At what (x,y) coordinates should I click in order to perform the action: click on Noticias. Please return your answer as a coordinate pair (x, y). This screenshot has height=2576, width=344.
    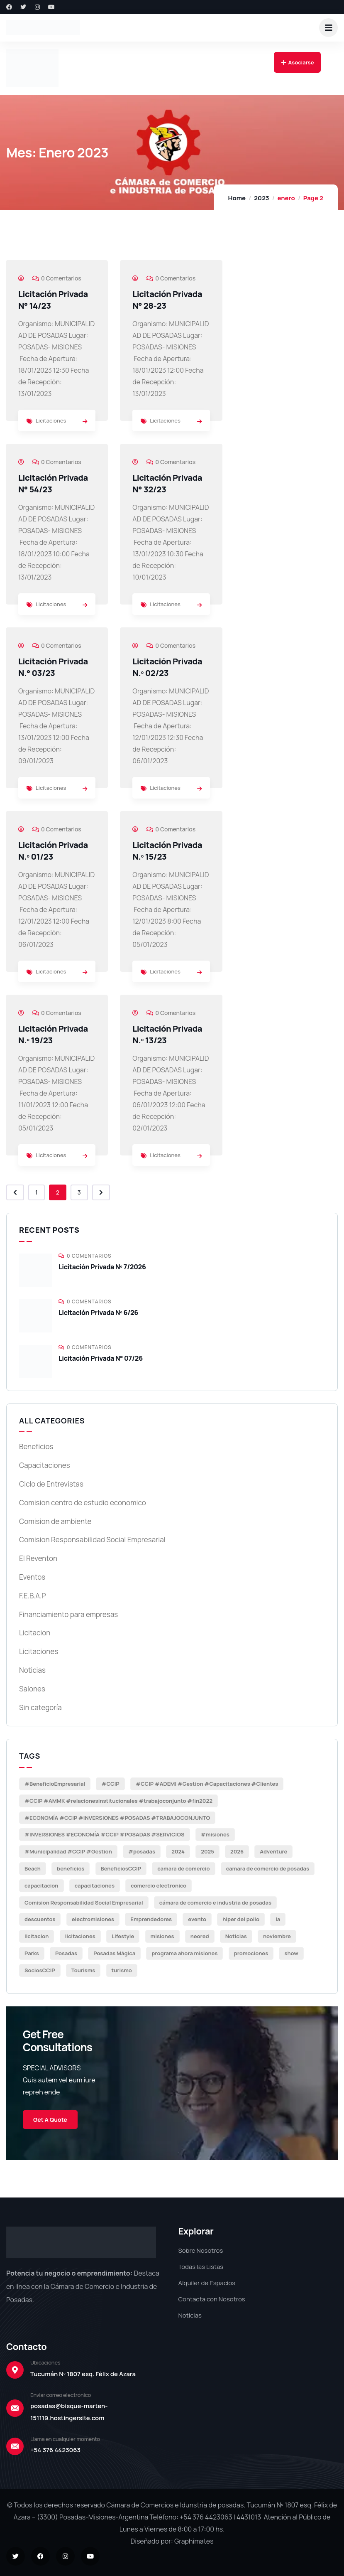
    Looking at the image, I should click on (32, 1670).